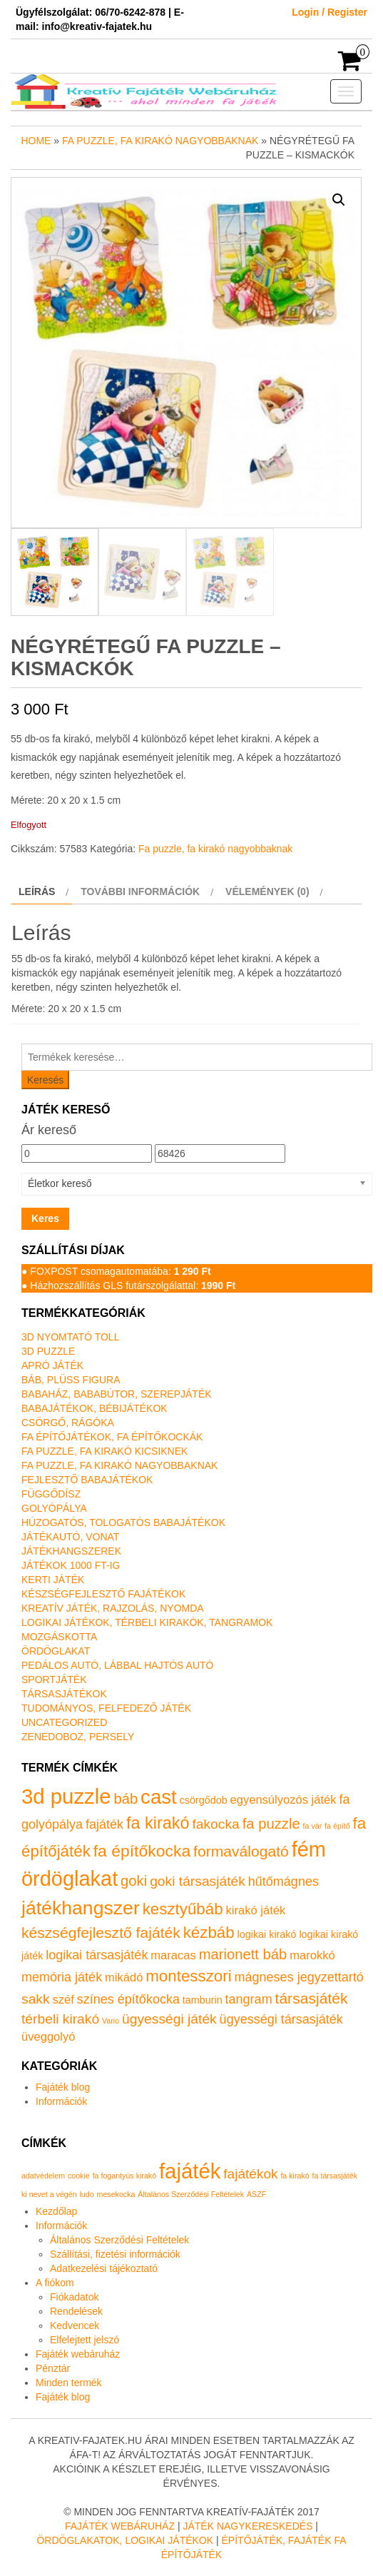 The width and height of the screenshot is (383, 2576). I want to click on Keres, so click(45, 1218).